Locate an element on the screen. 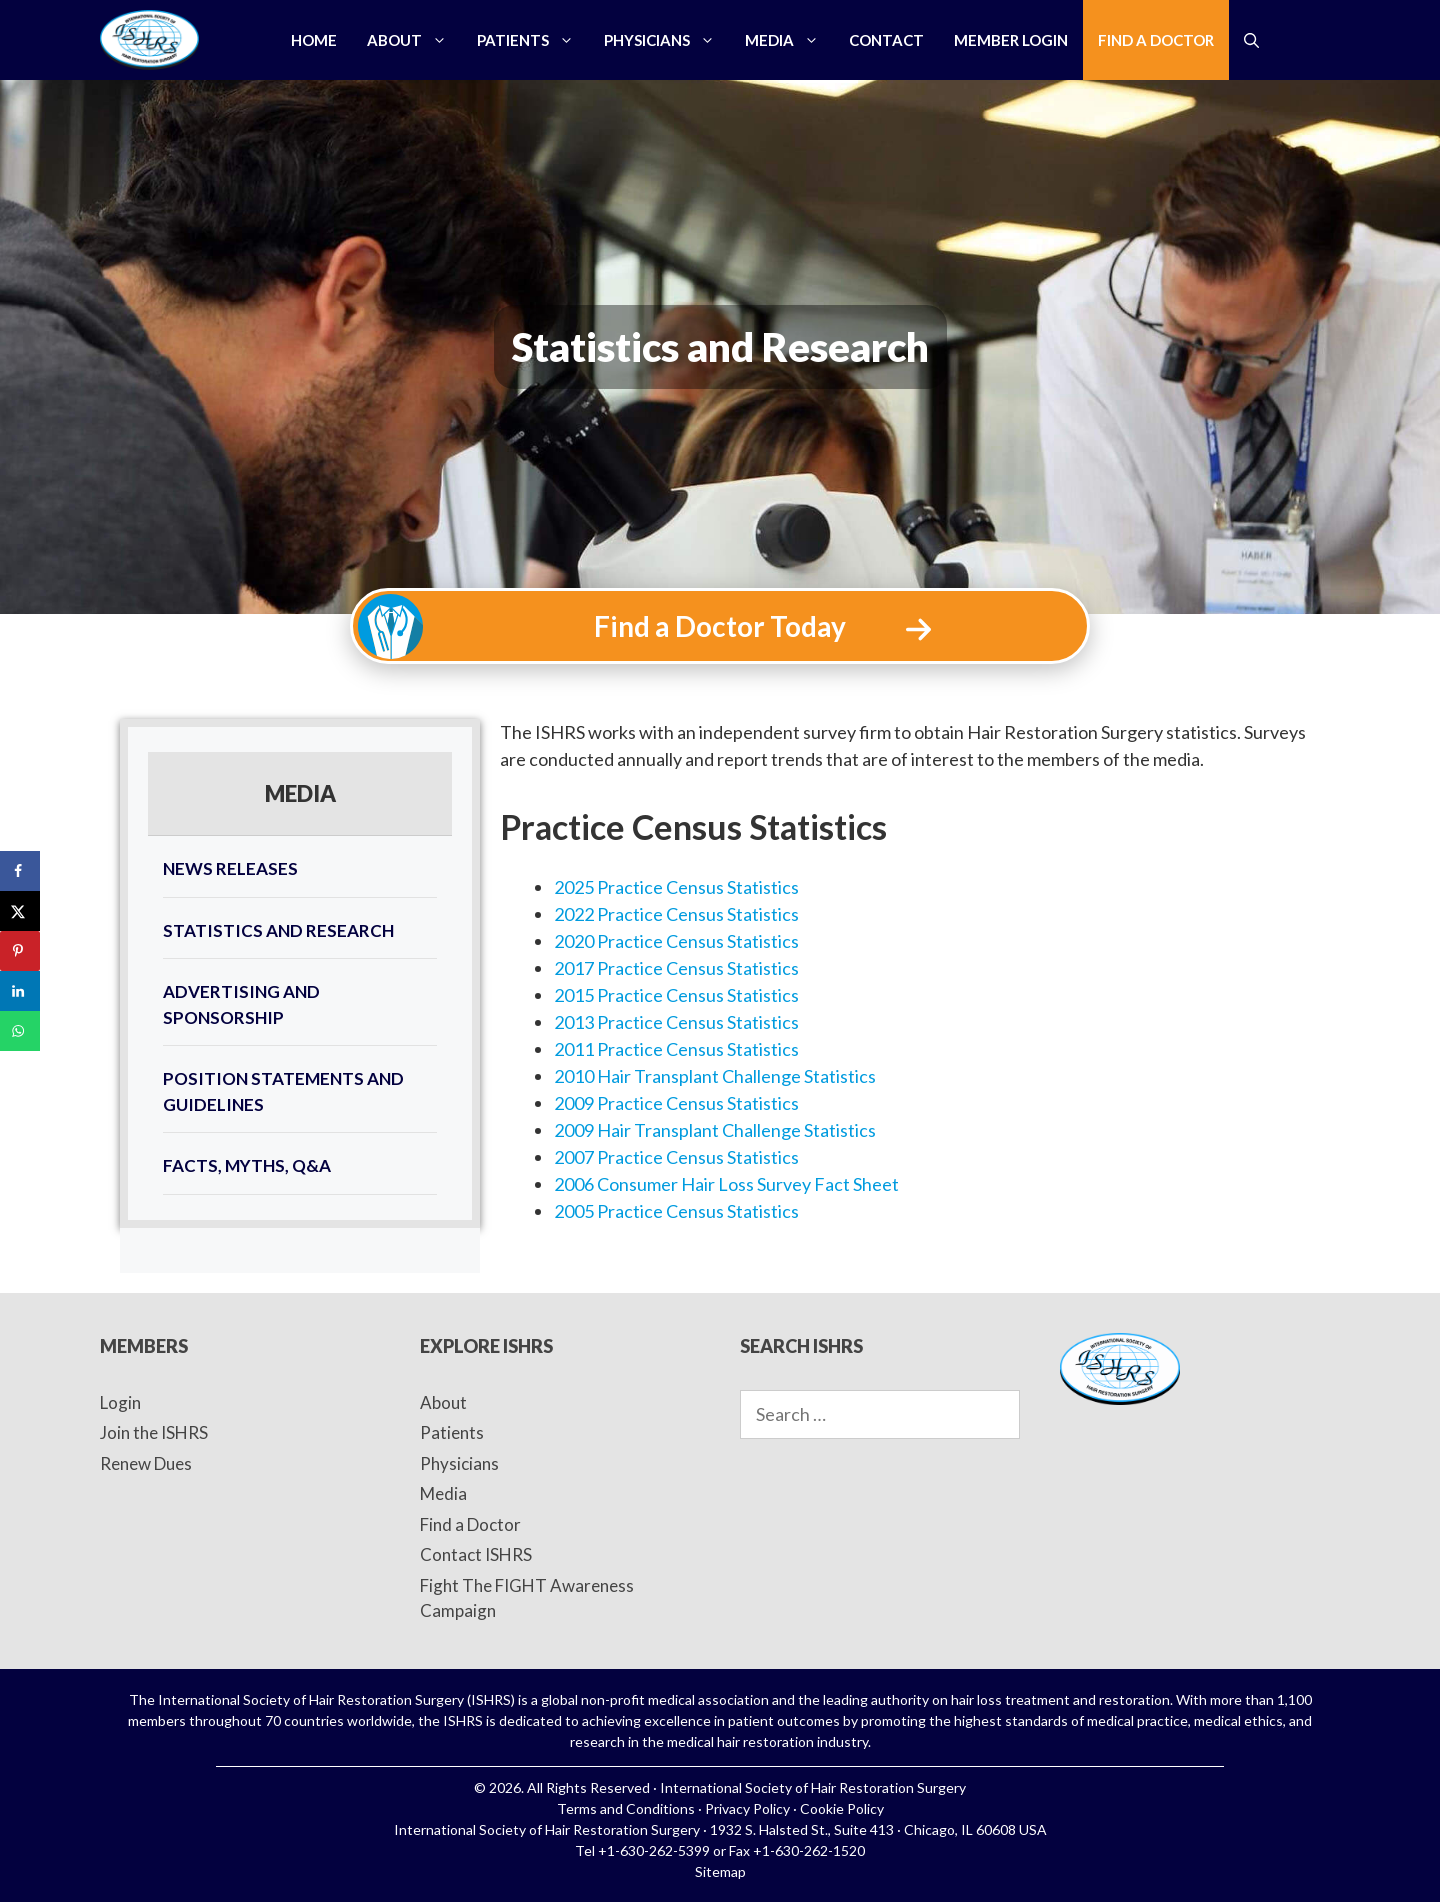 Image resolution: width=1440 pixels, height=1902 pixels. 2020 Practice Census Statistics is located at coordinates (676, 941).